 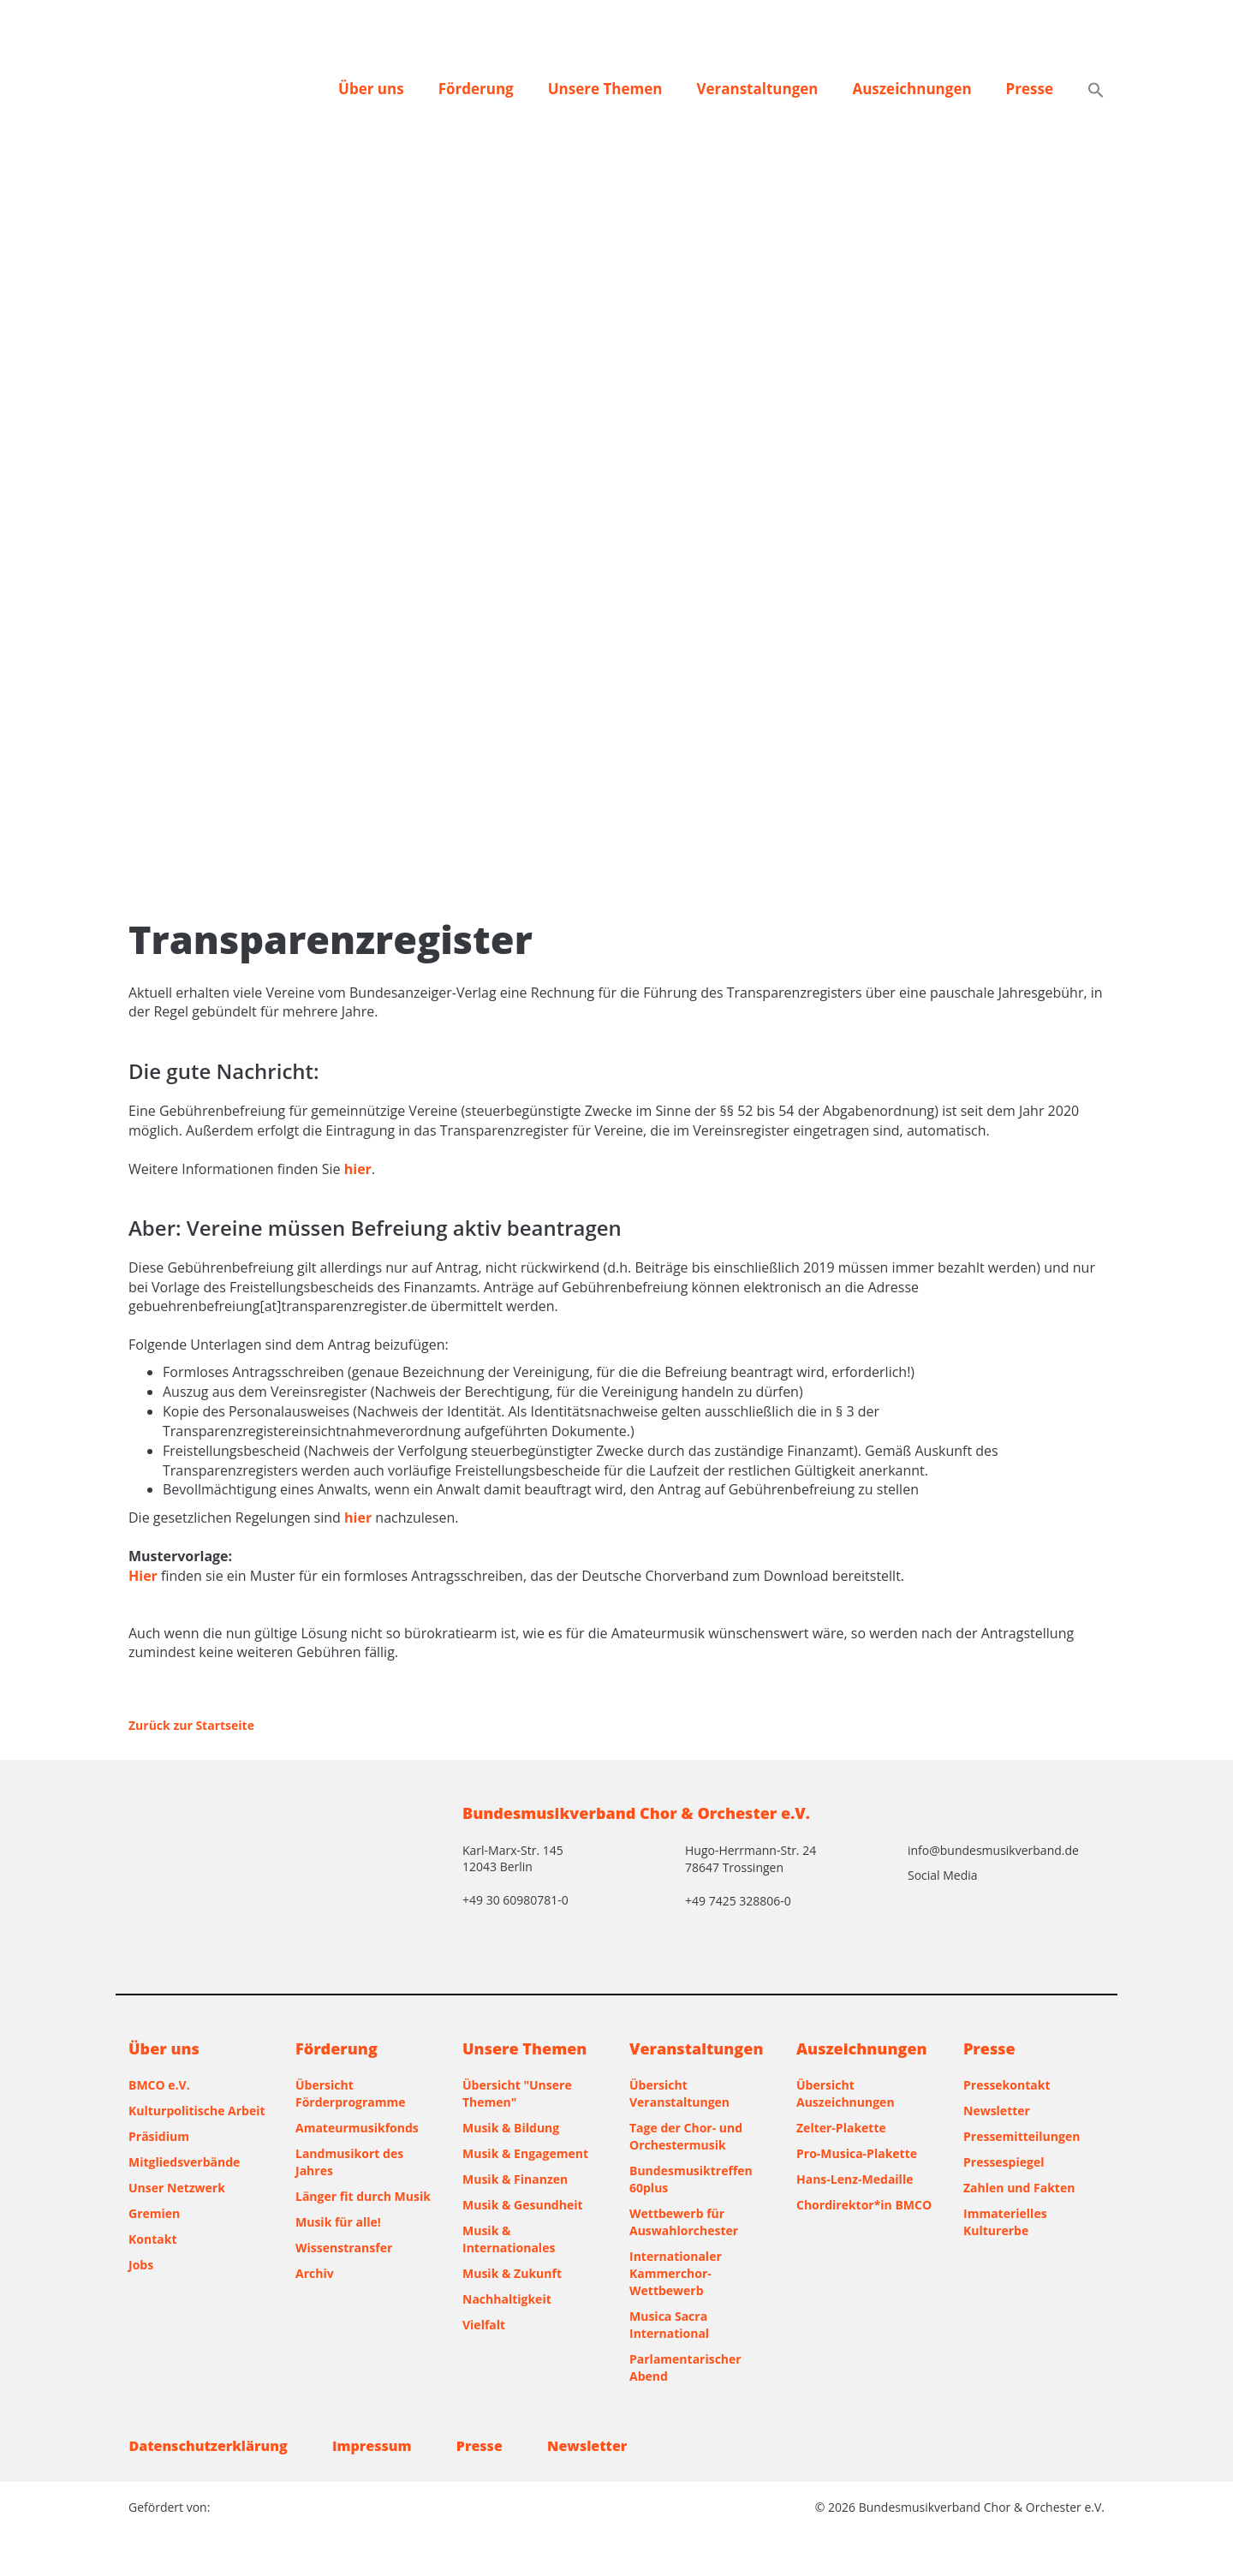 I want to click on Musik & Bildung, so click(x=510, y=2128).